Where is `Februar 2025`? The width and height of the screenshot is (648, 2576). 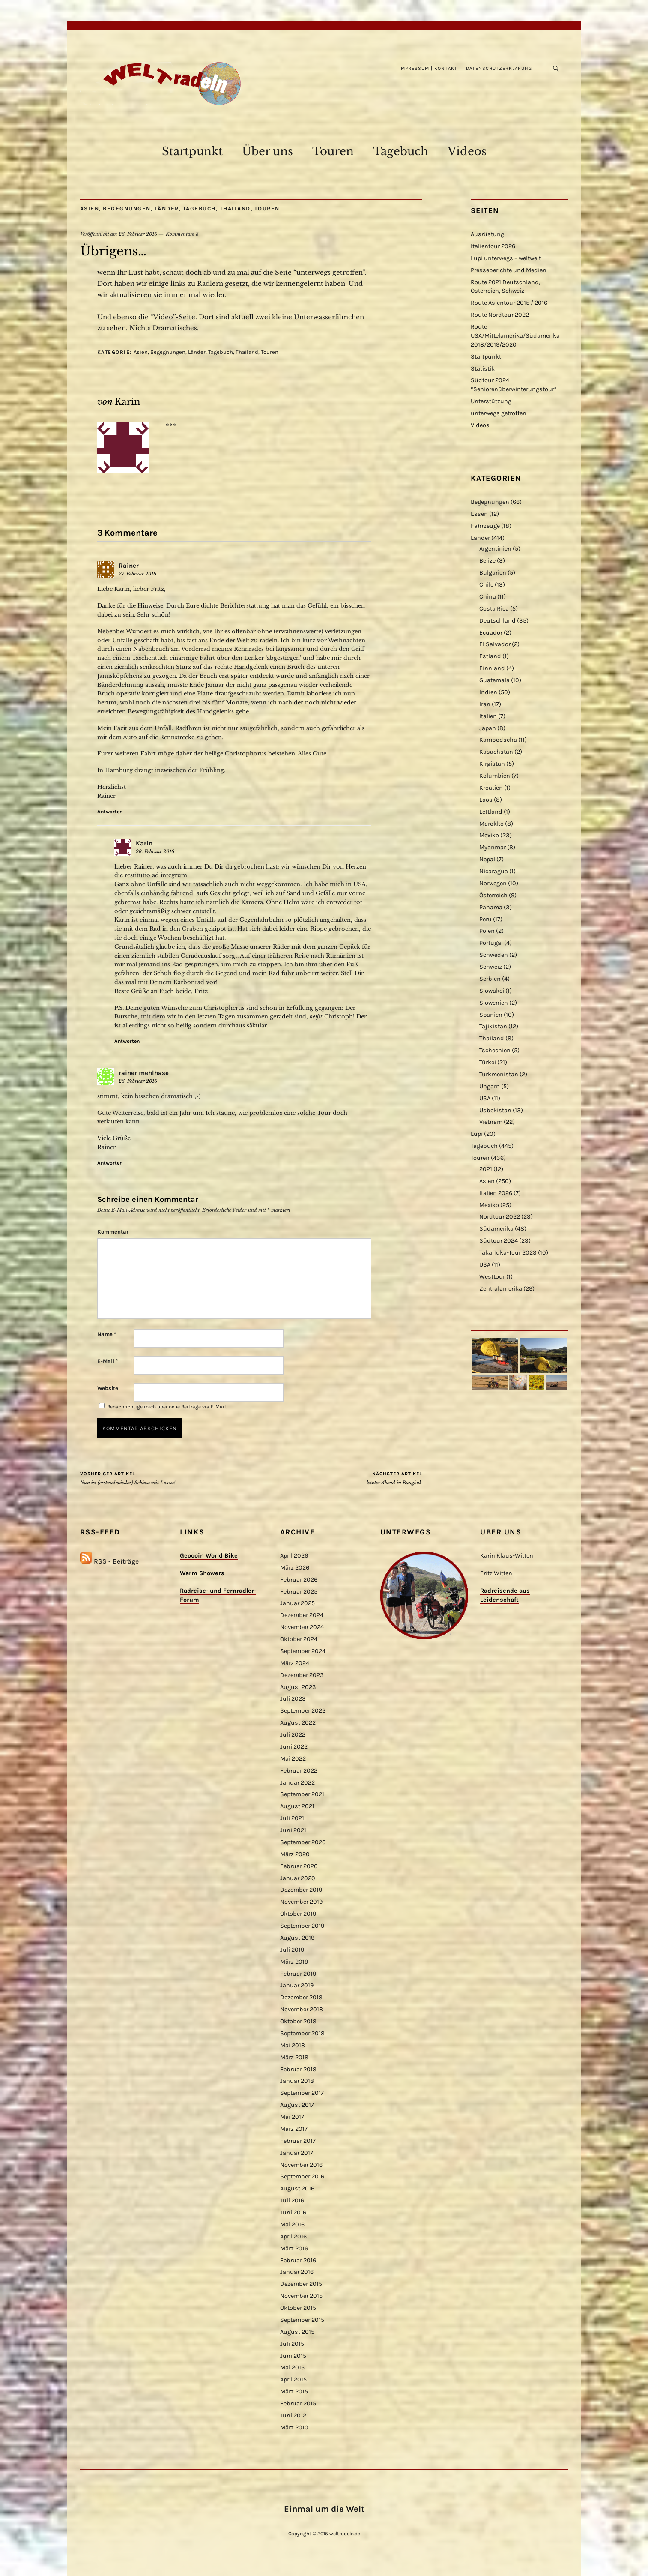 Februar 2025 is located at coordinates (298, 1591).